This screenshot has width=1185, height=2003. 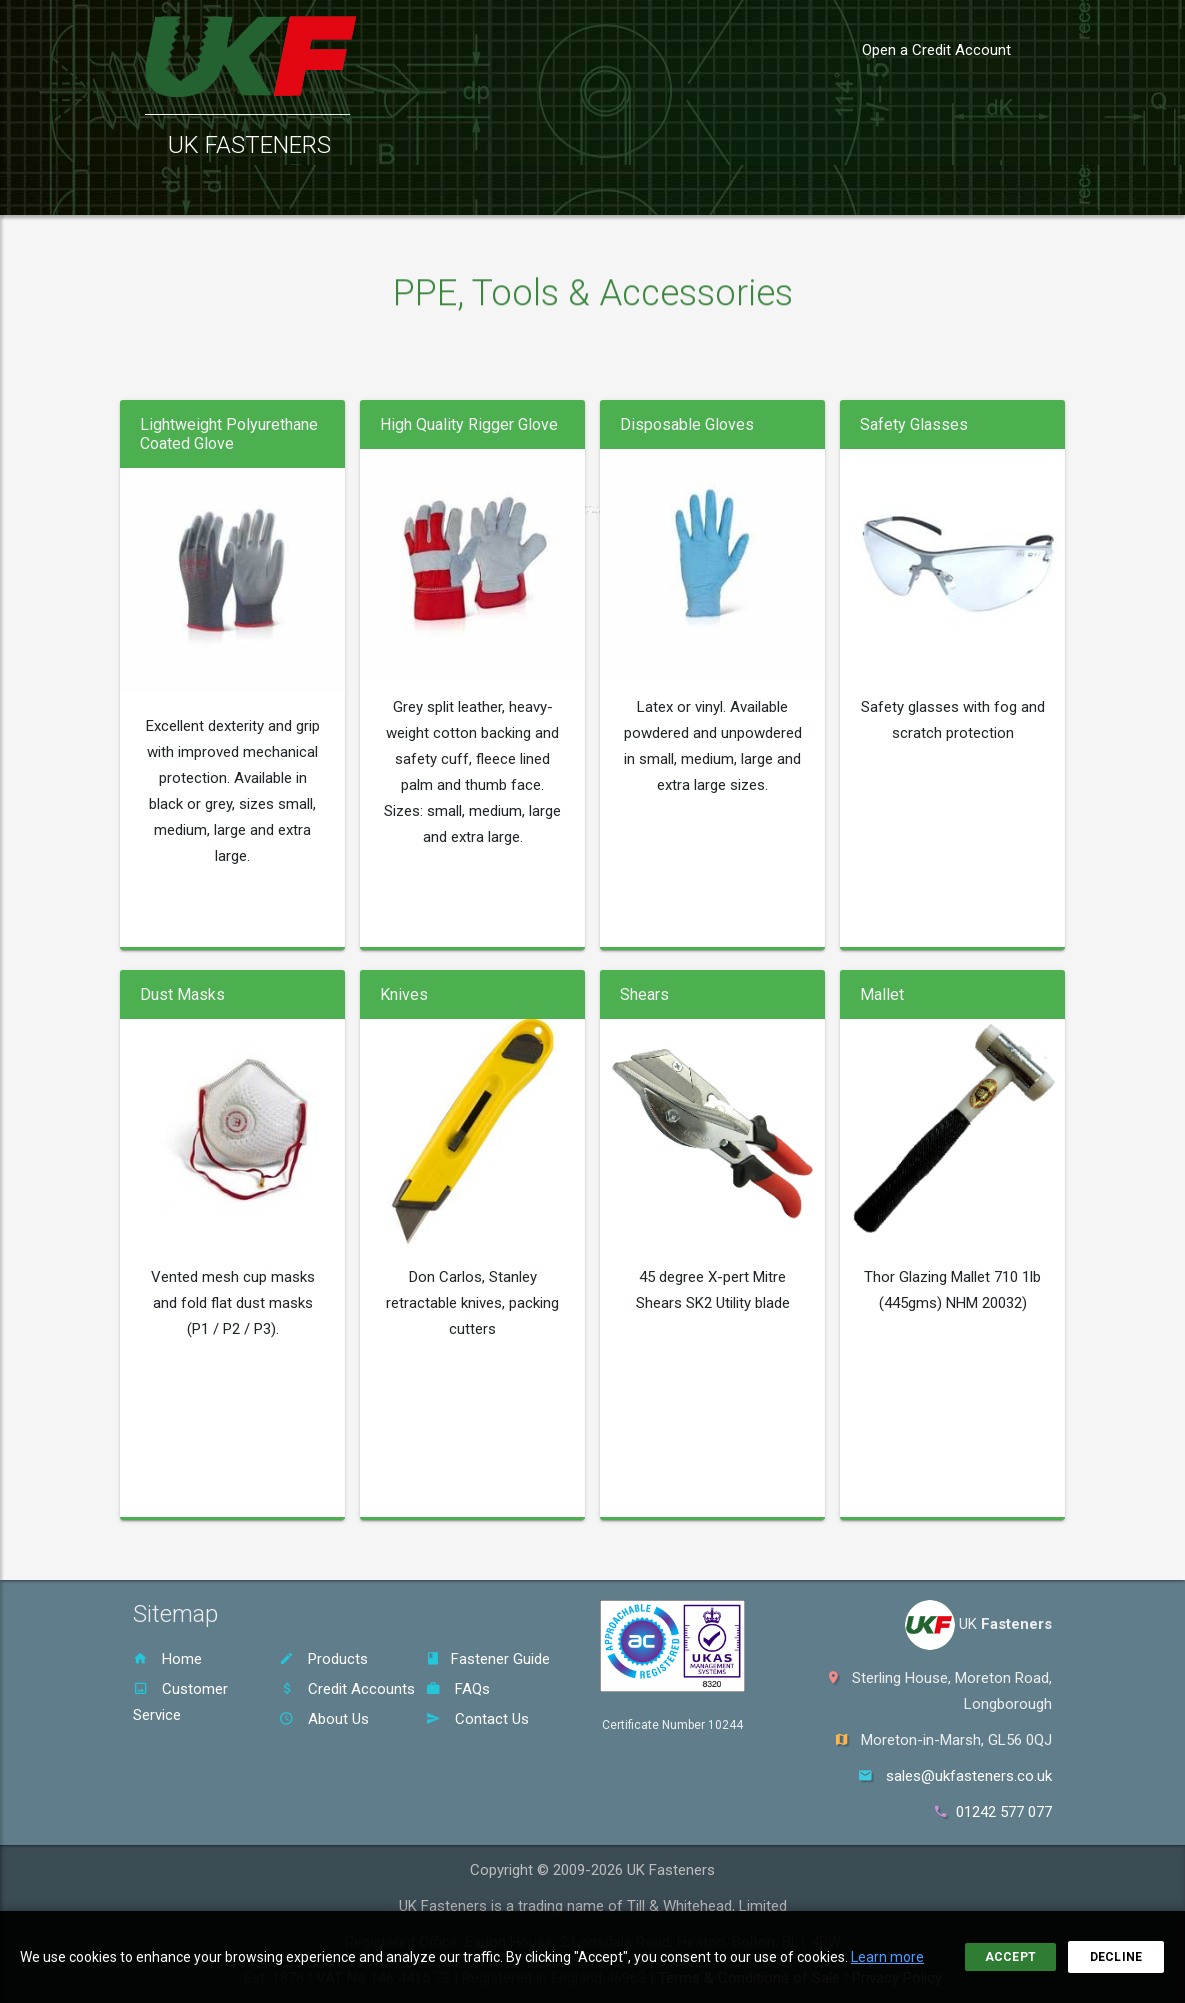 What do you see at coordinates (1004, 1812) in the screenshot?
I see `01242 577 077` at bounding box center [1004, 1812].